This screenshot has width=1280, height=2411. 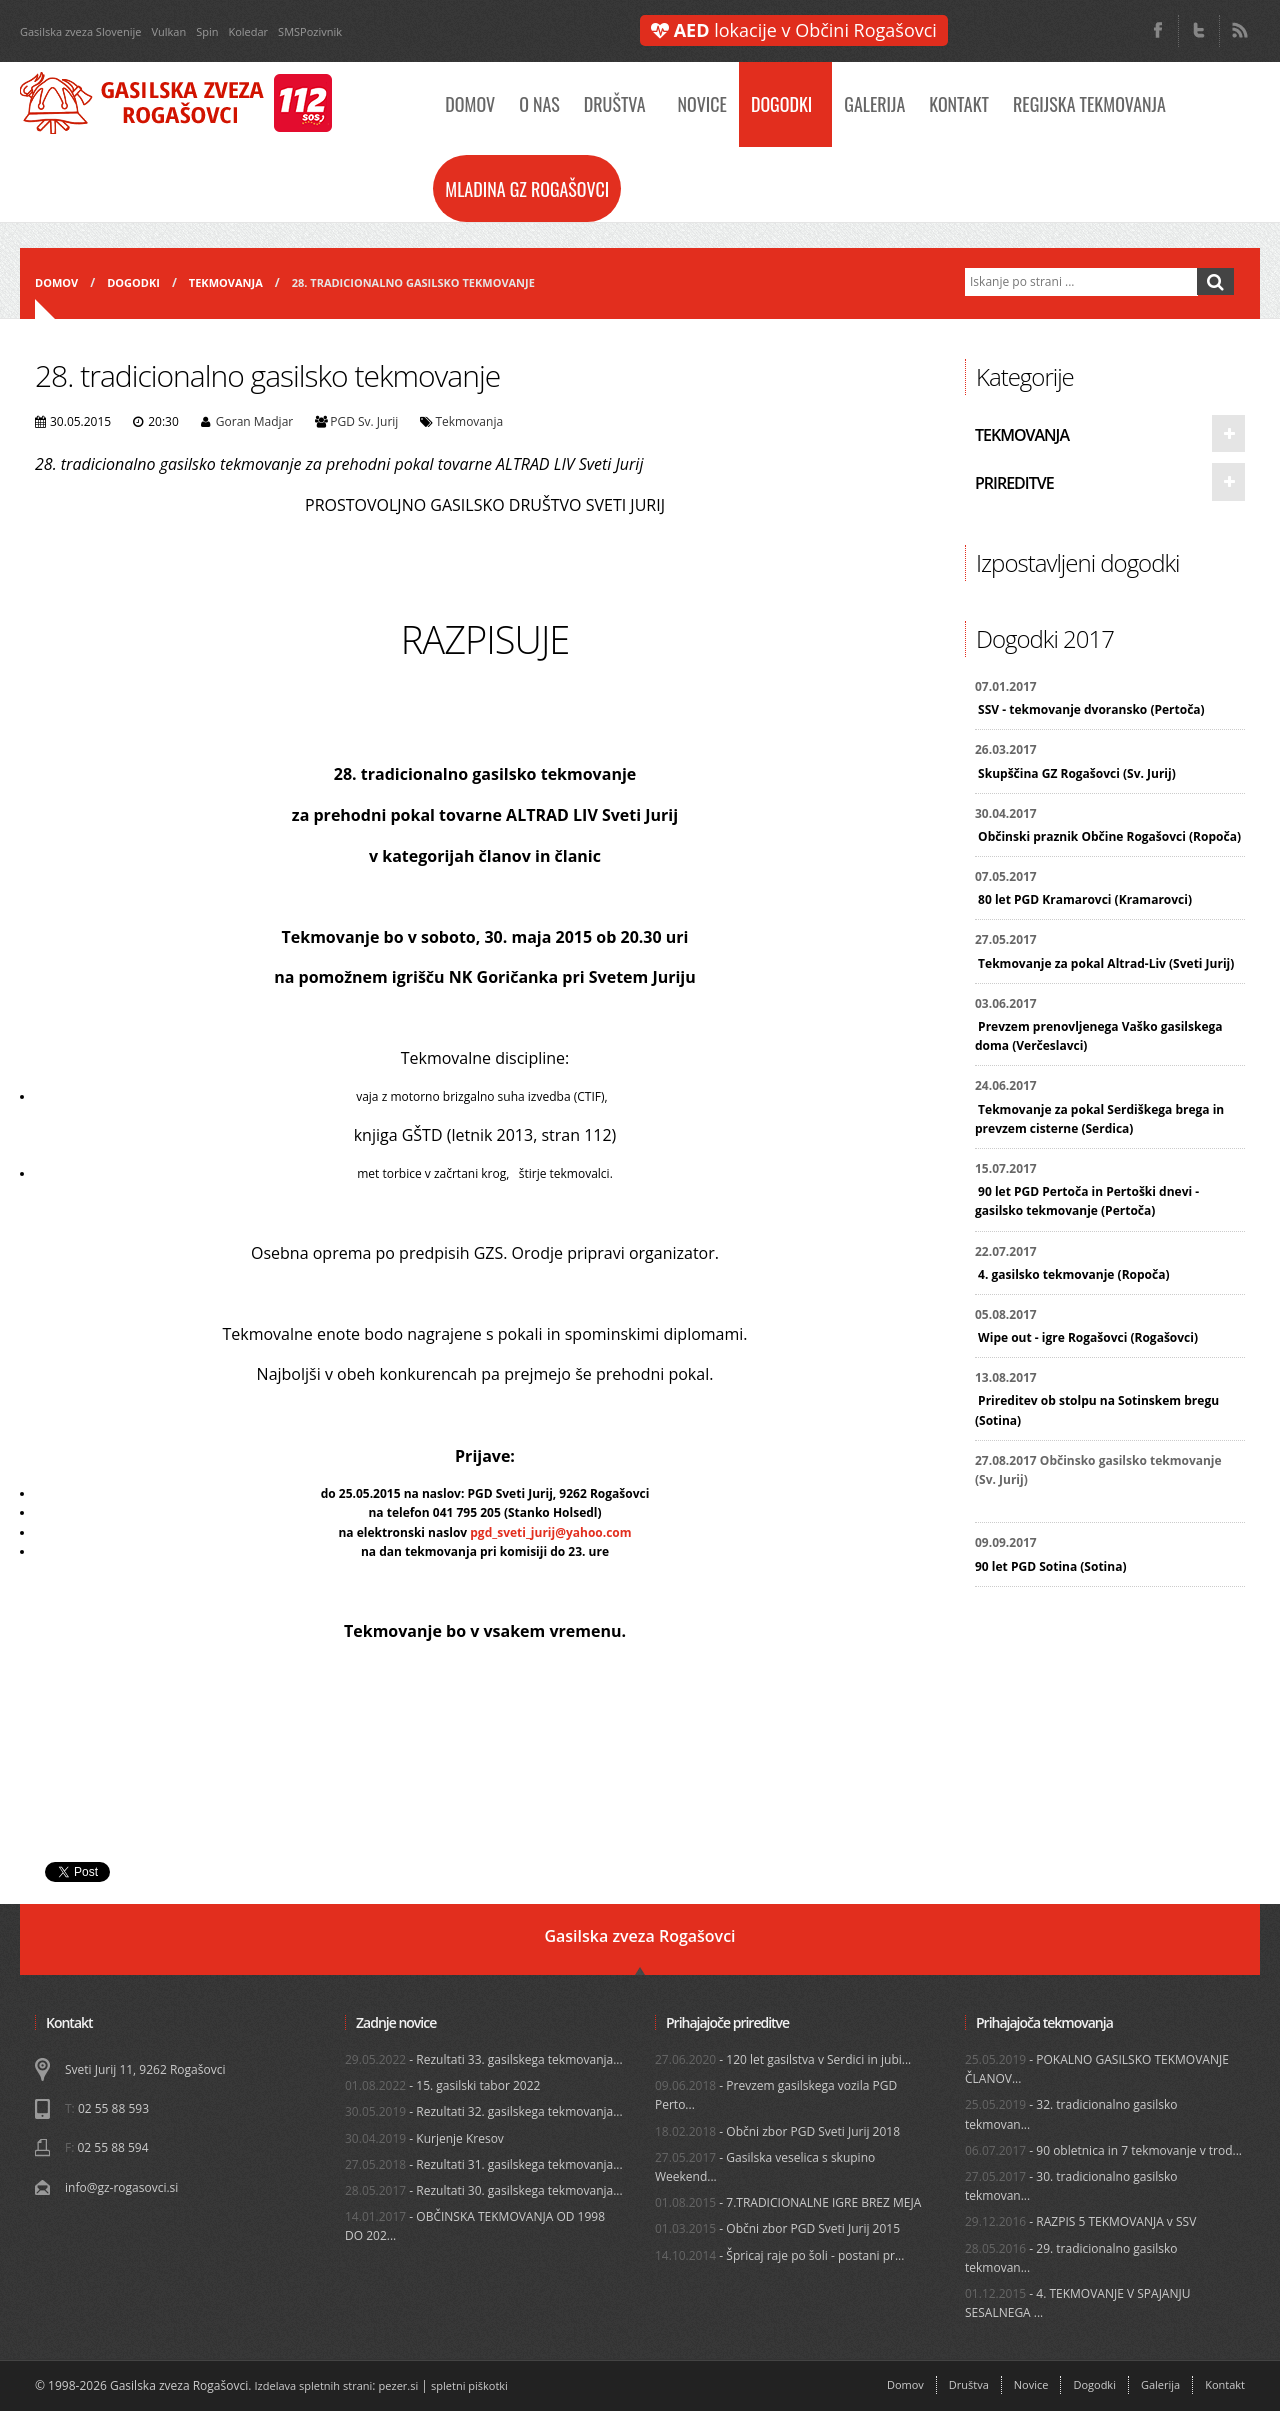 What do you see at coordinates (874, 104) in the screenshot?
I see `Galerija` at bounding box center [874, 104].